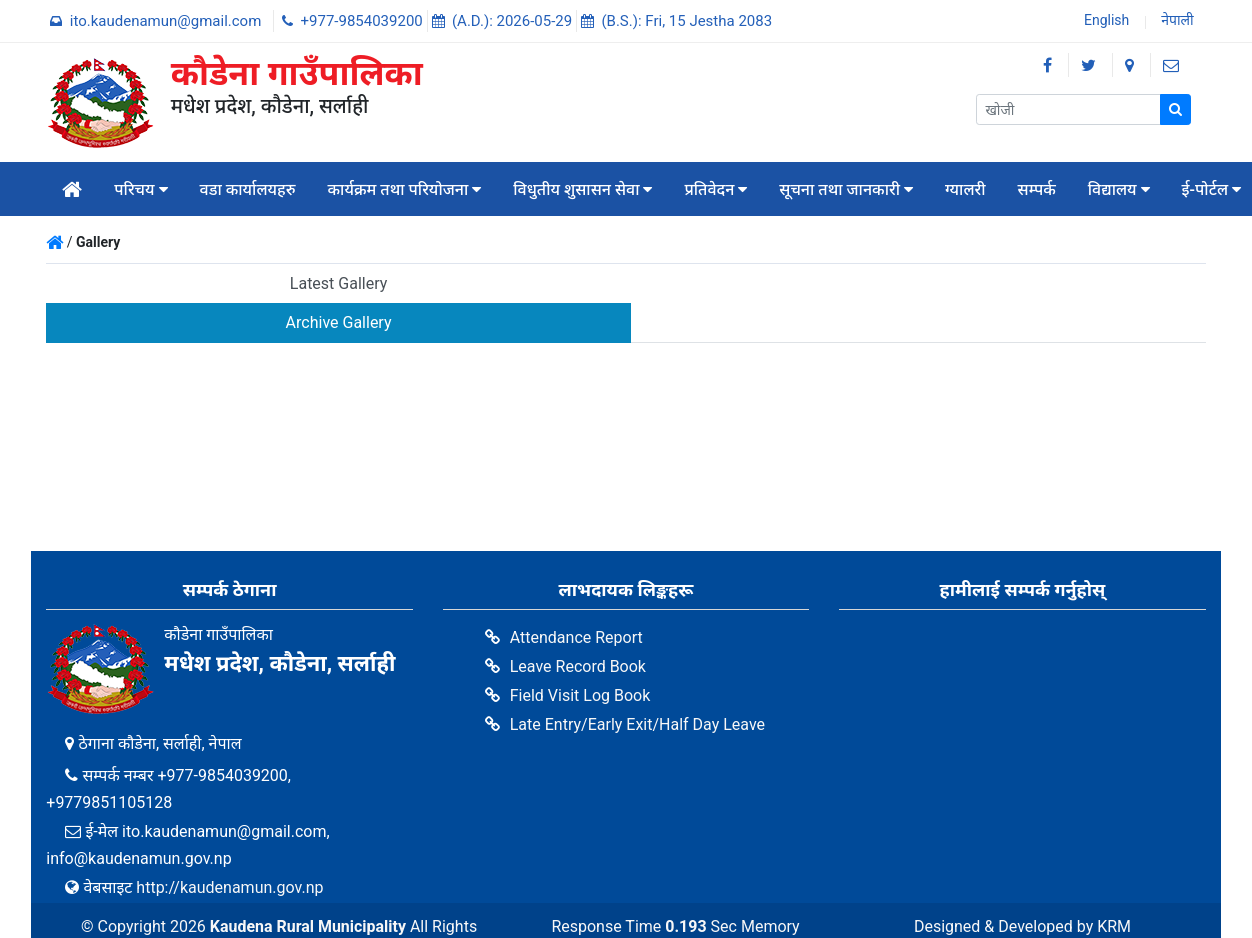 Image resolution: width=1252 pixels, height=938 pixels. Describe the element at coordinates (308, 887) in the screenshot. I see `Kaudena Rural Municipality` at that location.